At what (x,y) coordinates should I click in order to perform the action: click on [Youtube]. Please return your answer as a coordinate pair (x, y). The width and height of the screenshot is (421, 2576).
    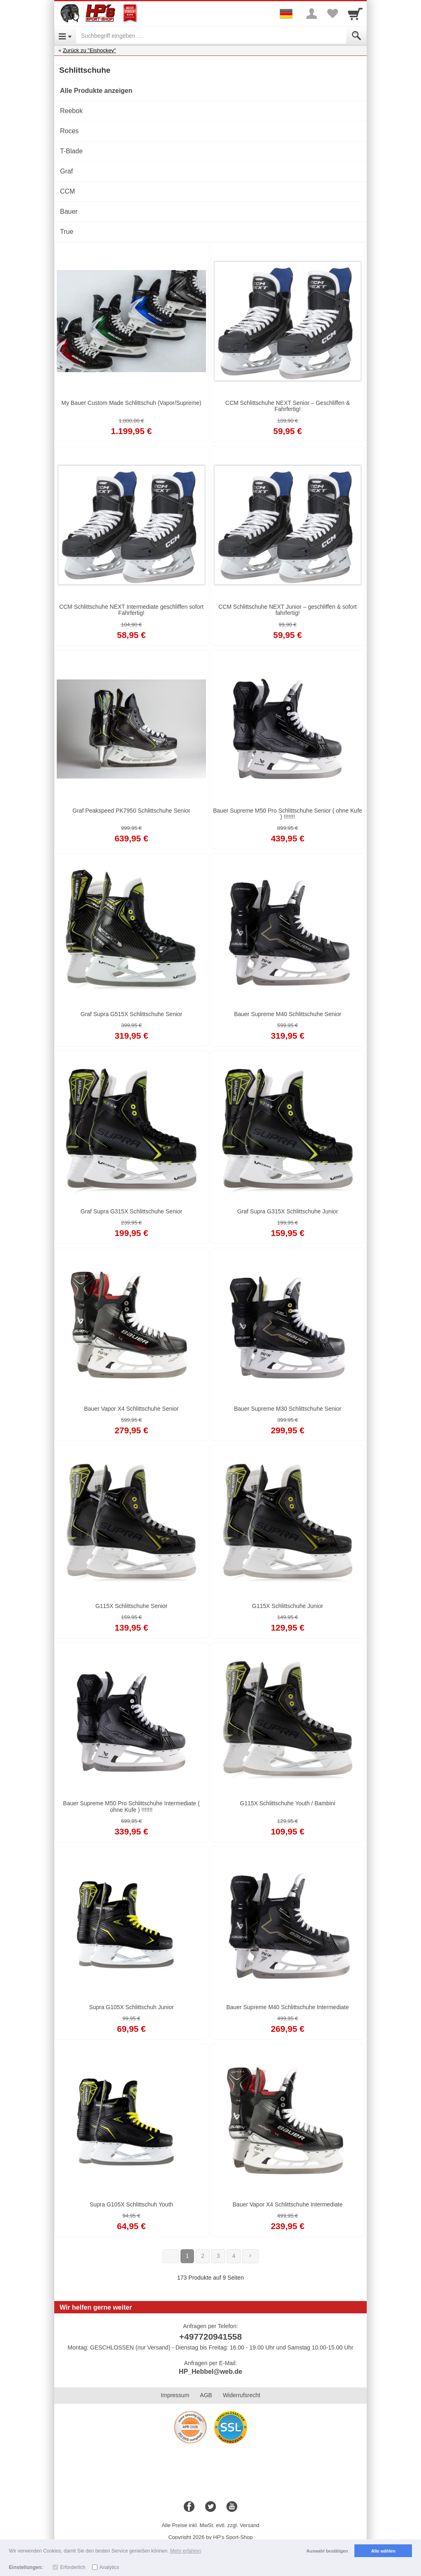
    Looking at the image, I should click on (232, 2507).